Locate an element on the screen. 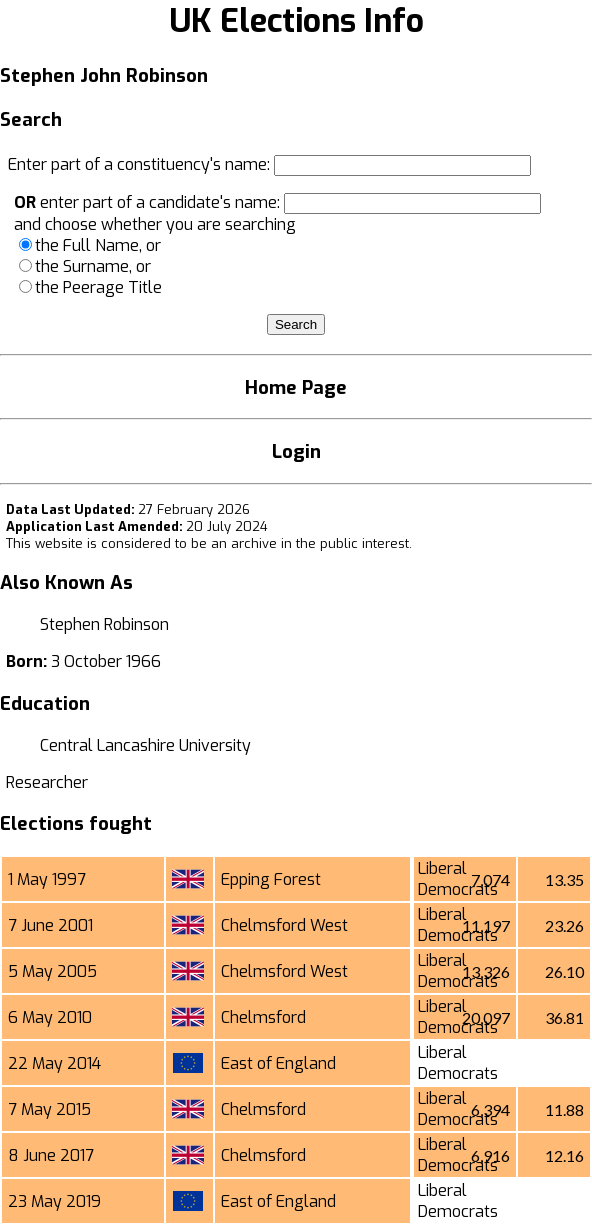 Image resolution: width=592 pixels, height=1225 pixels. Epping Forest is located at coordinates (271, 879).